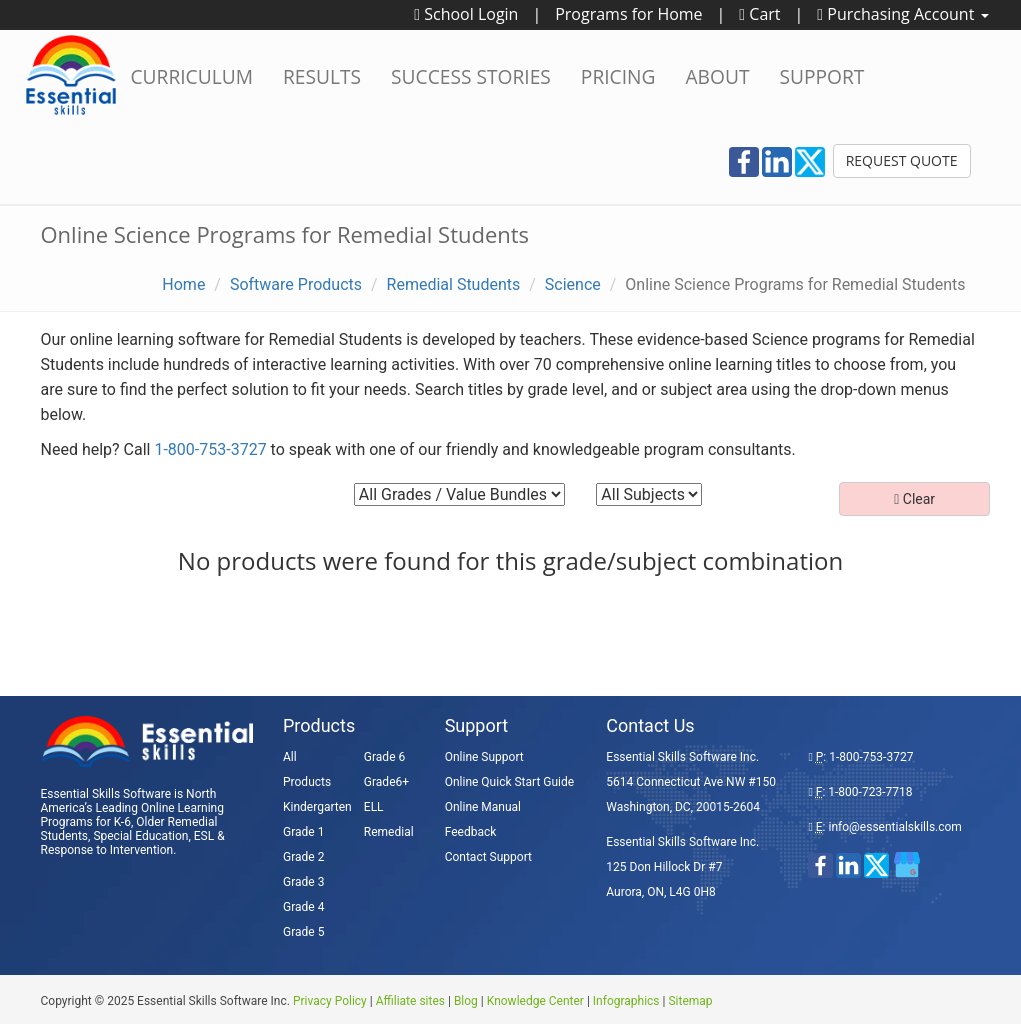 This screenshot has width=1021, height=1024. Describe the element at coordinates (210, 449) in the screenshot. I see `1-800-753-3727` at that location.